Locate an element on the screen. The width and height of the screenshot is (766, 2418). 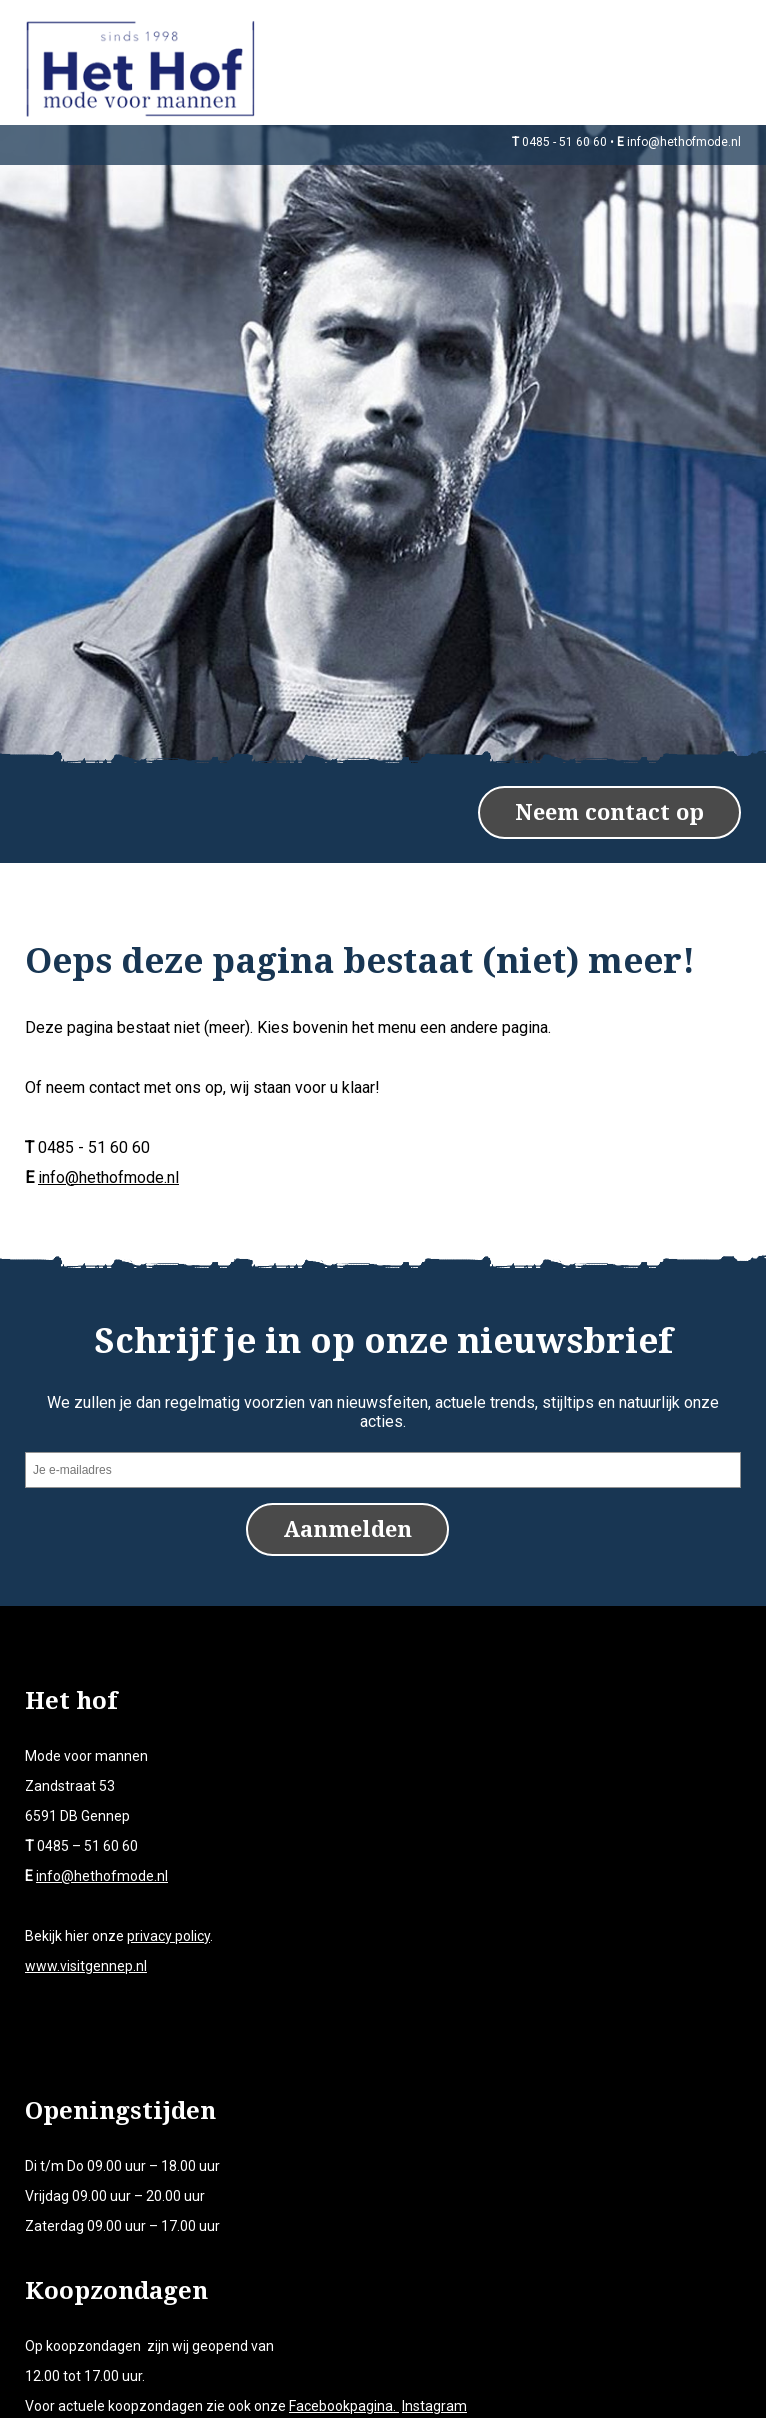
Facebookpagina. is located at coordinates (344, 2387).